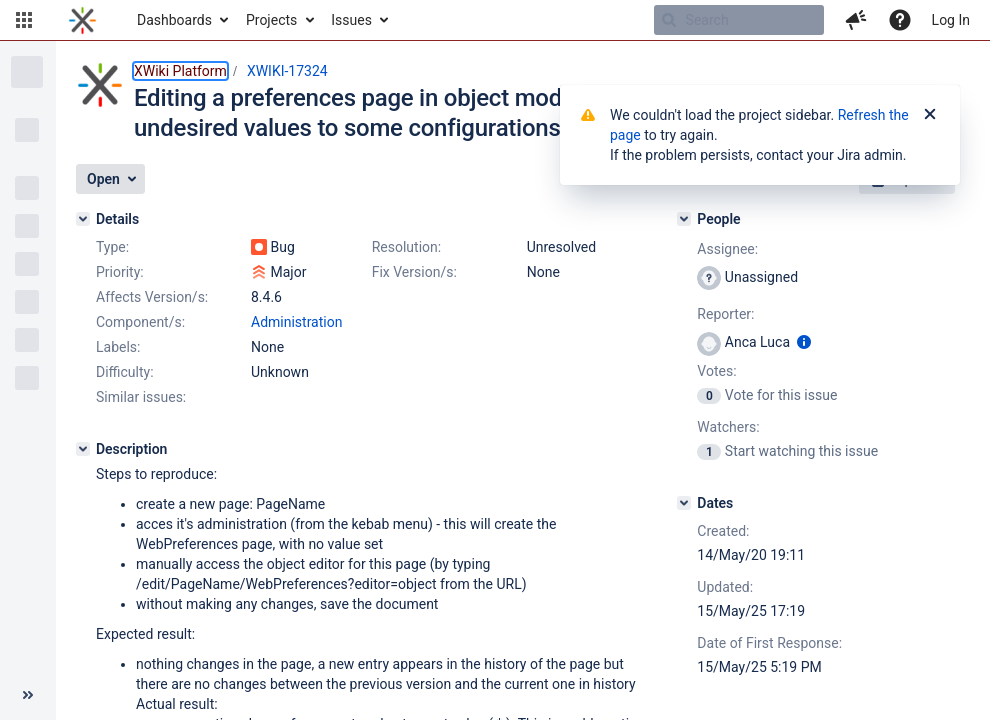 The image size is (990, 720). I want to click on [Go to home page], so click(82, 20).